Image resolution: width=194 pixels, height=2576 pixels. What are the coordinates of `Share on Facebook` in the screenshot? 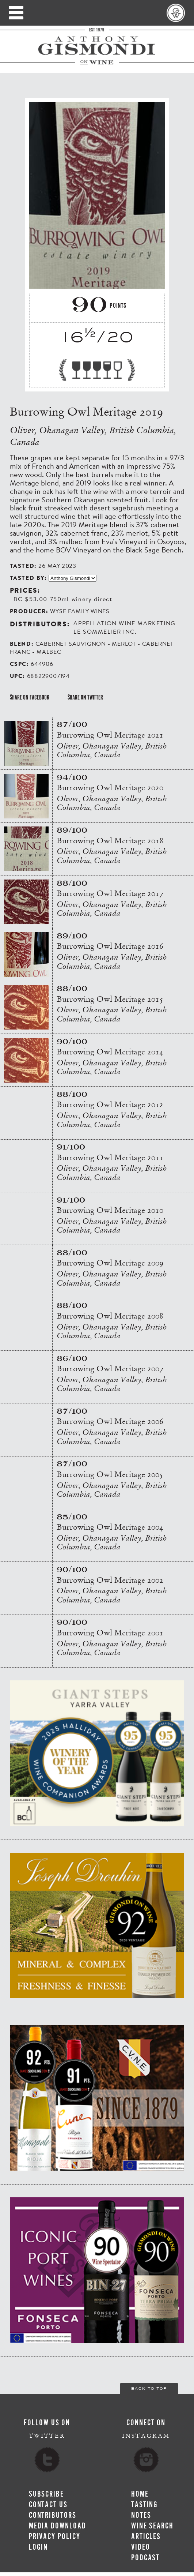 It's located at (29, 697).